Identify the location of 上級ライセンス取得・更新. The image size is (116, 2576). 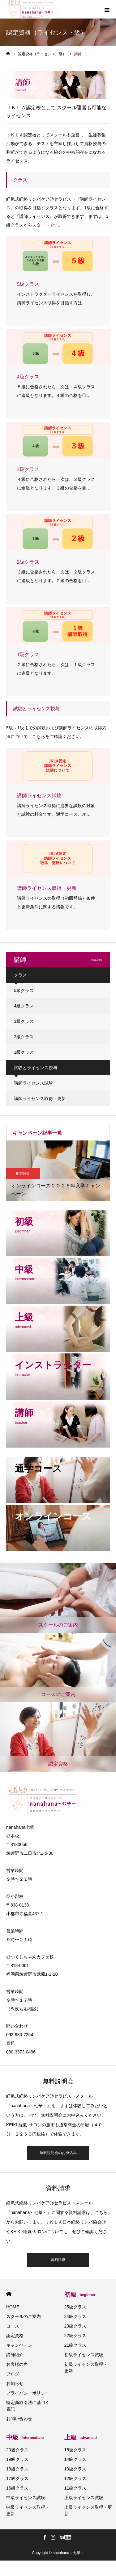
(88, 2510).